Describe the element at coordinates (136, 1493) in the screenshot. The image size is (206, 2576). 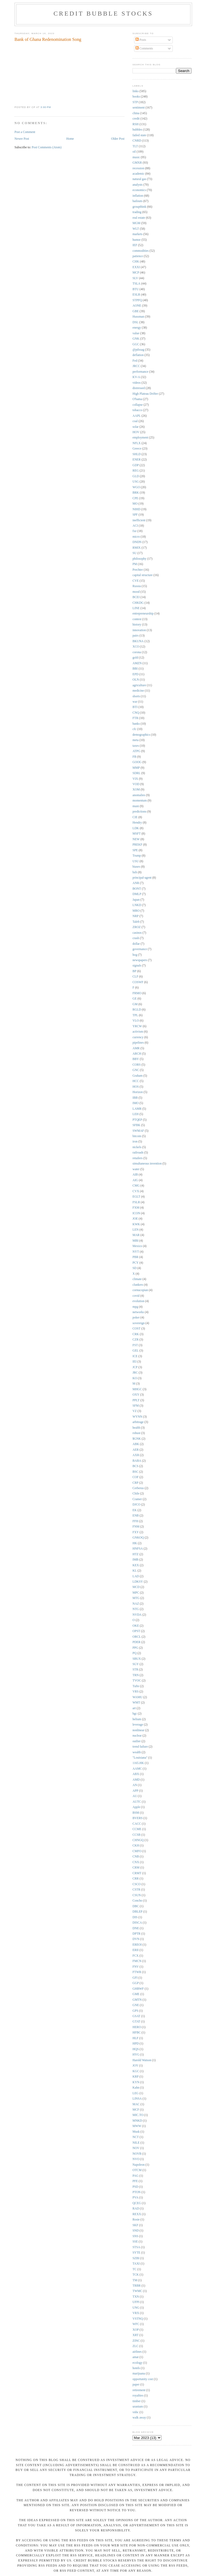
I see `Chile` at that location.